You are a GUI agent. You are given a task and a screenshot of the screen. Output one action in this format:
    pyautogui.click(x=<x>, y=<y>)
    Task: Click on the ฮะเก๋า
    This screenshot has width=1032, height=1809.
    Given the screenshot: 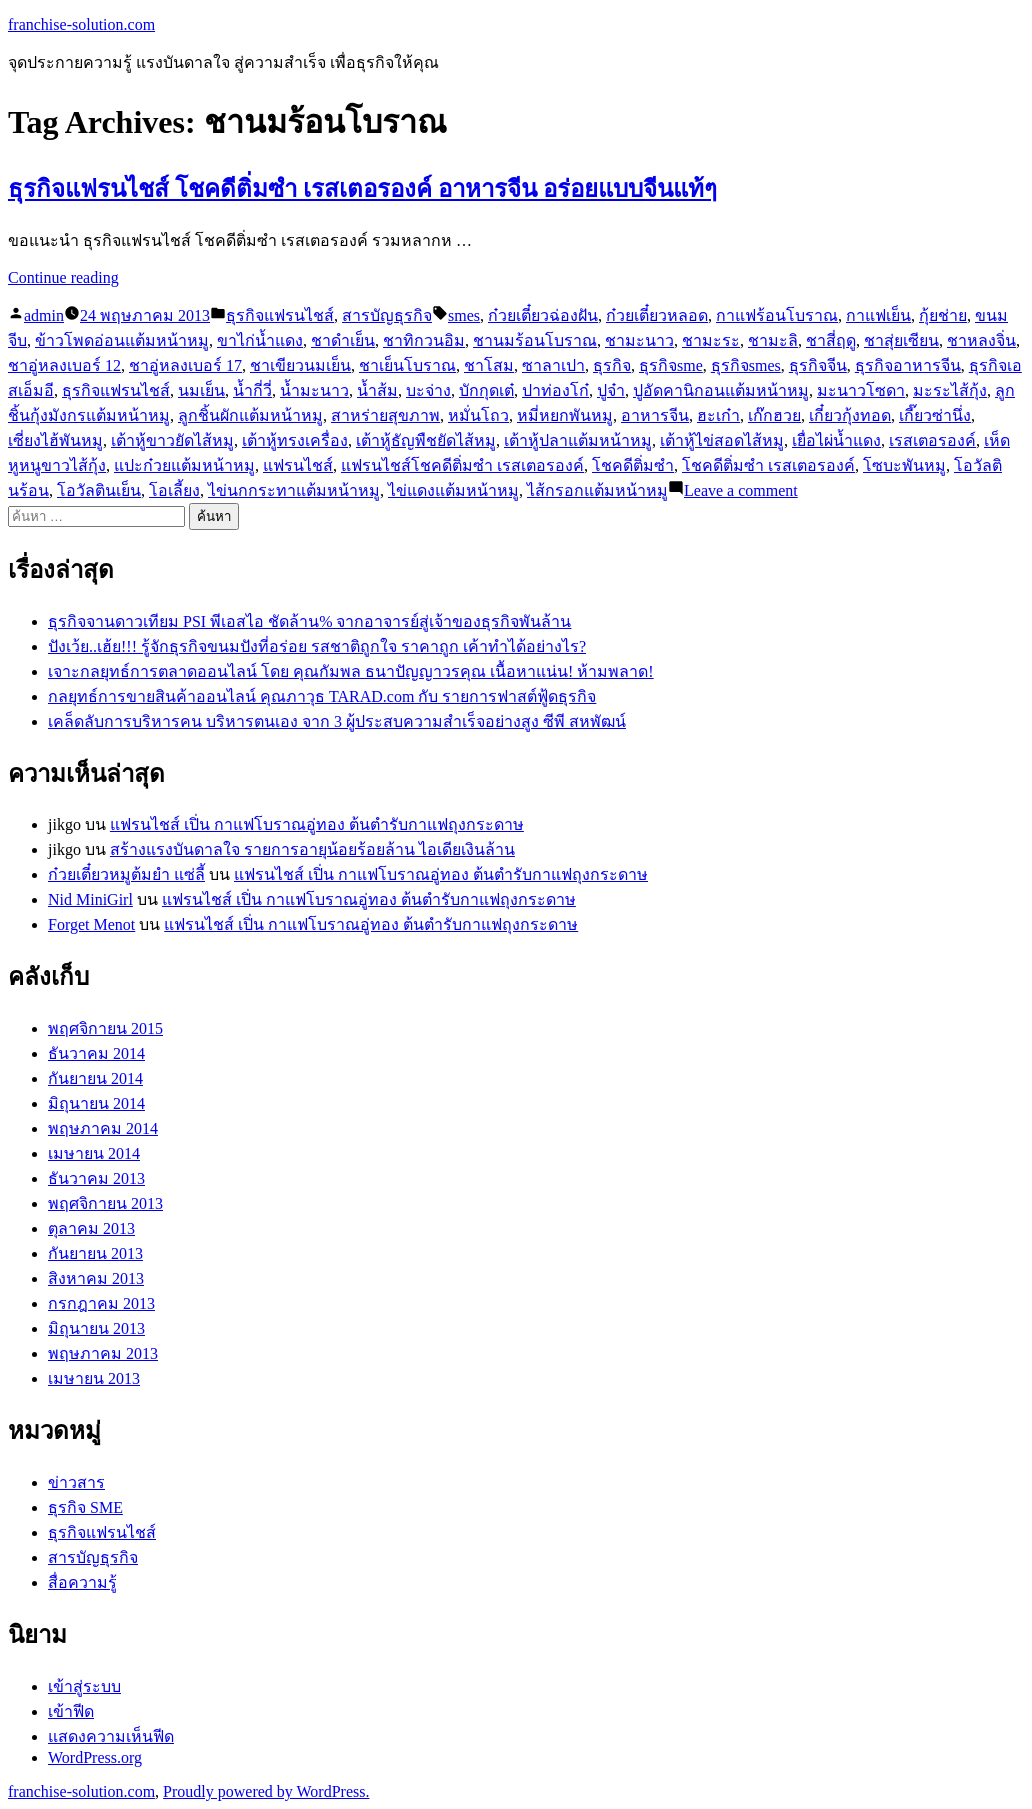 What is the action you would take?
    pyautogui.click(x=718, y=415)
    